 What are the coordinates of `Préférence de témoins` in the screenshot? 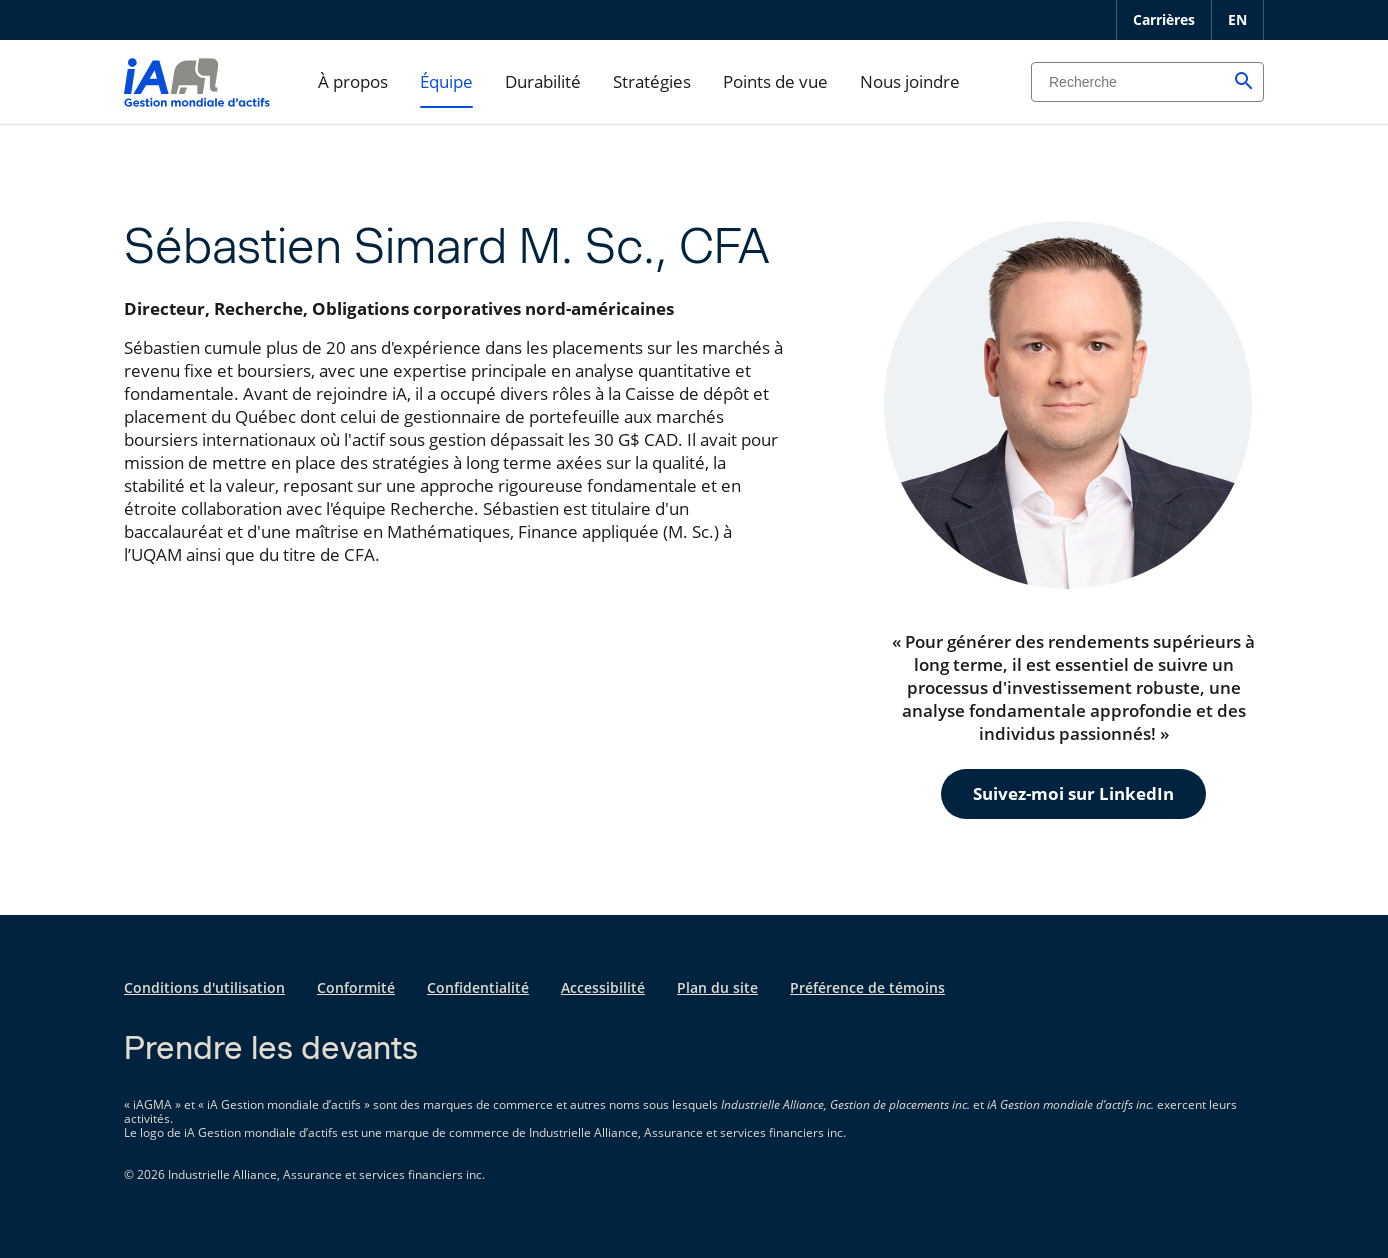 It's located at (867, 987).